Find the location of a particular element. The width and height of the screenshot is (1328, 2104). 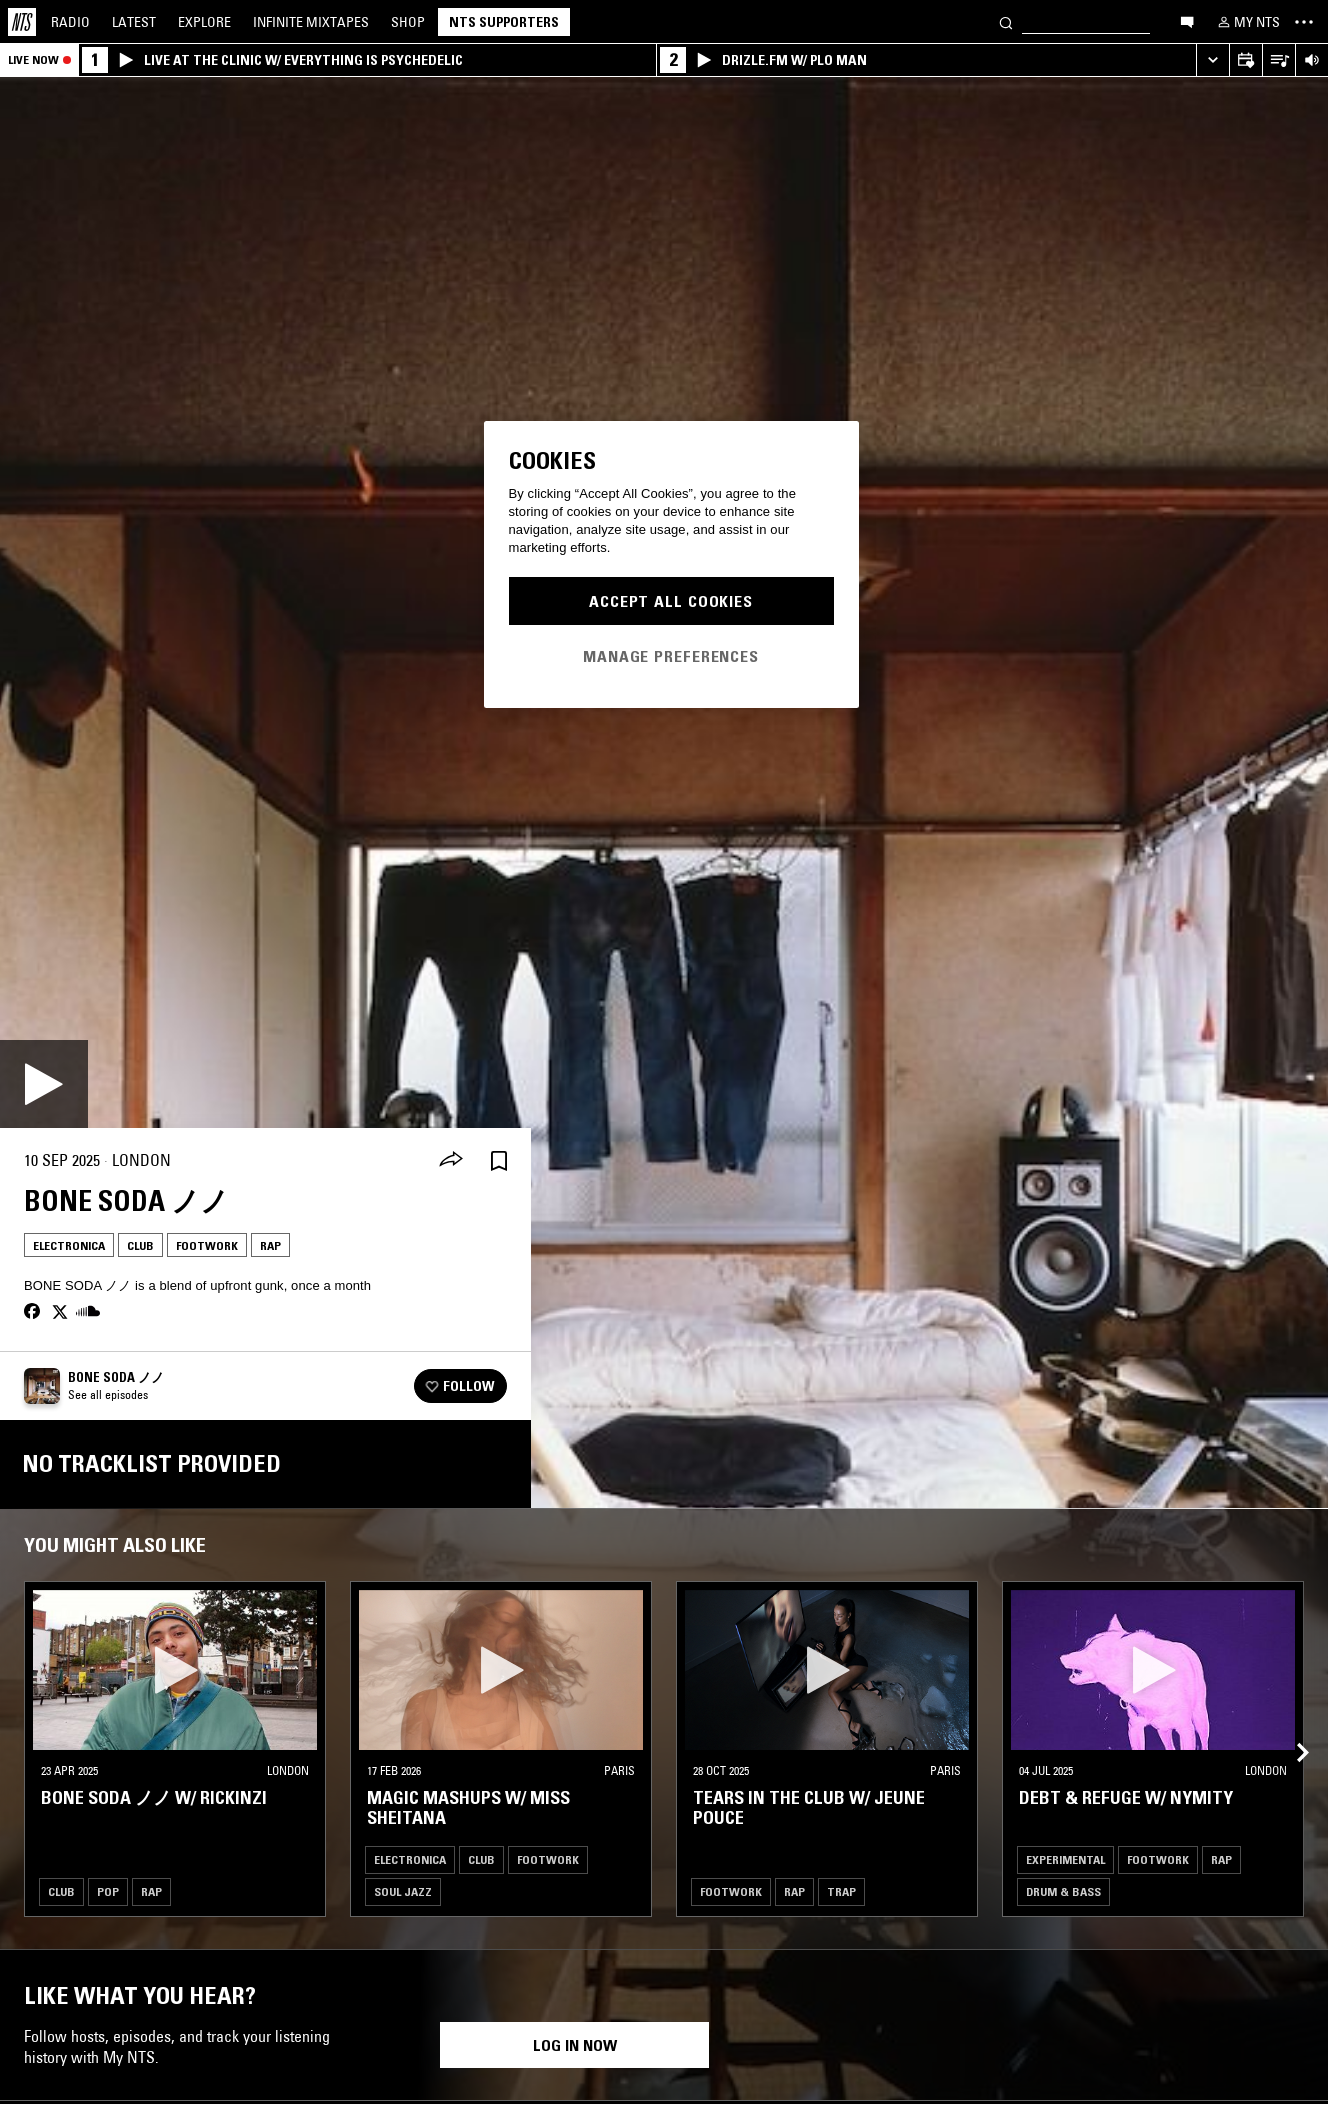

Drum & Bass is located at coordinates (1063, 1891).